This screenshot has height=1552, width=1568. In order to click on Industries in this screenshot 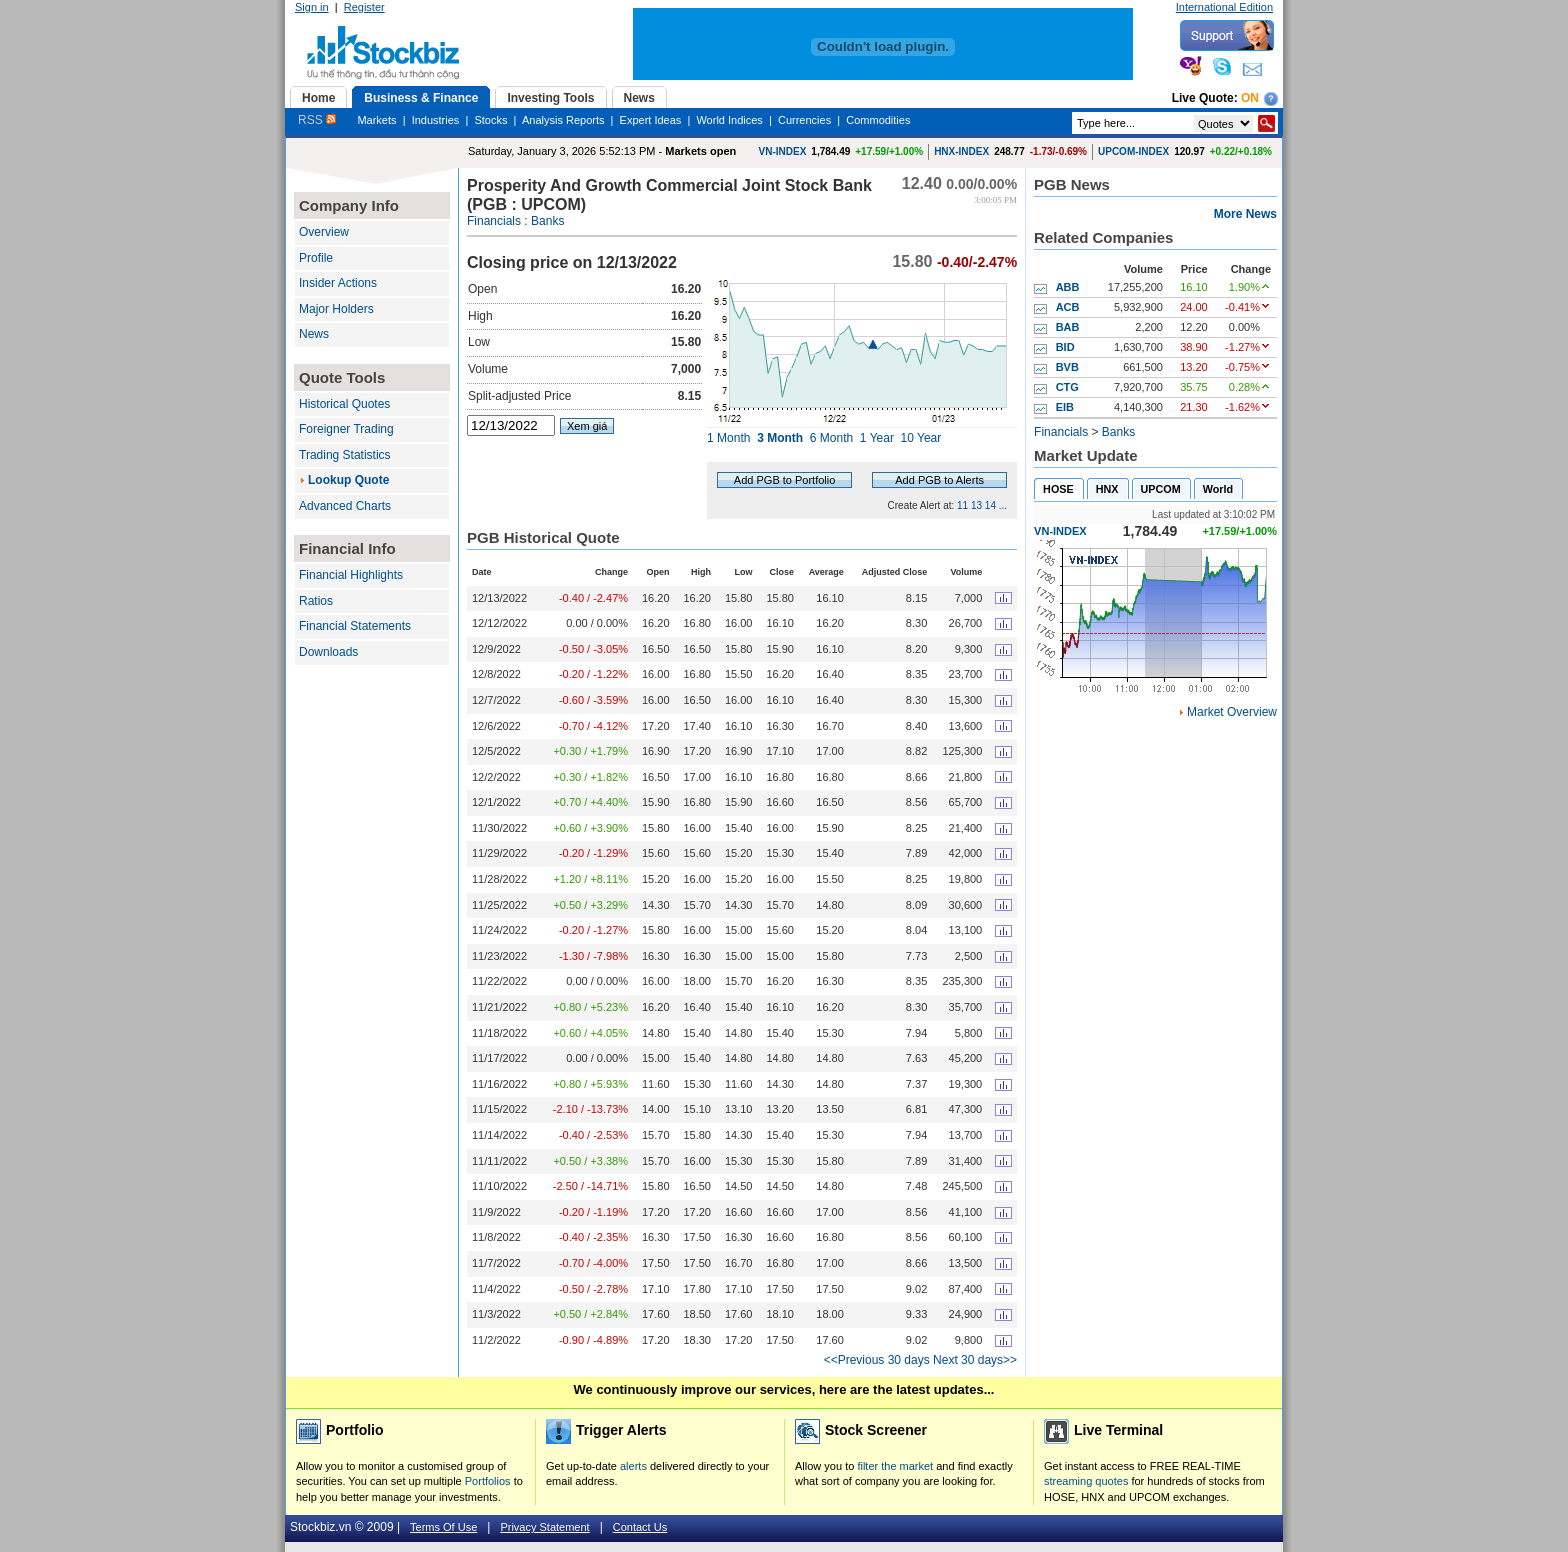, I will do `click(436, 120)`.